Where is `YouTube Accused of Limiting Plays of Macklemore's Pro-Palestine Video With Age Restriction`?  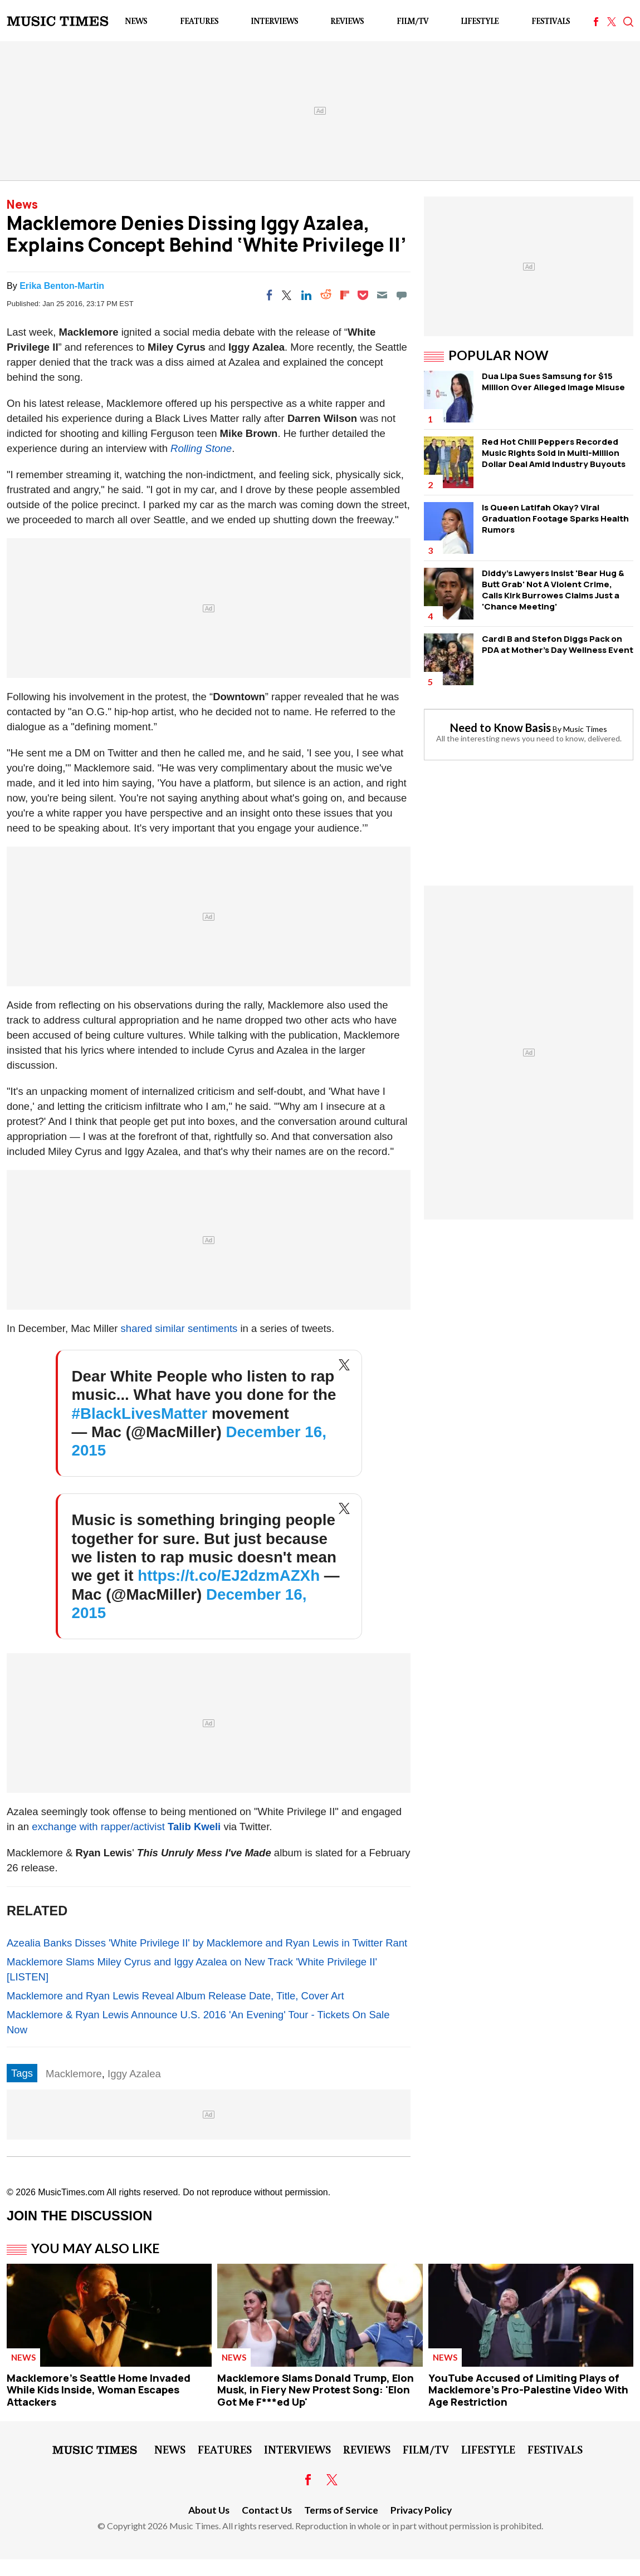 YouTube Accused of Limiting Plays of Macklemore's Pro-Palestine Video With Age Restriction is located at coordinates (528, 2390).